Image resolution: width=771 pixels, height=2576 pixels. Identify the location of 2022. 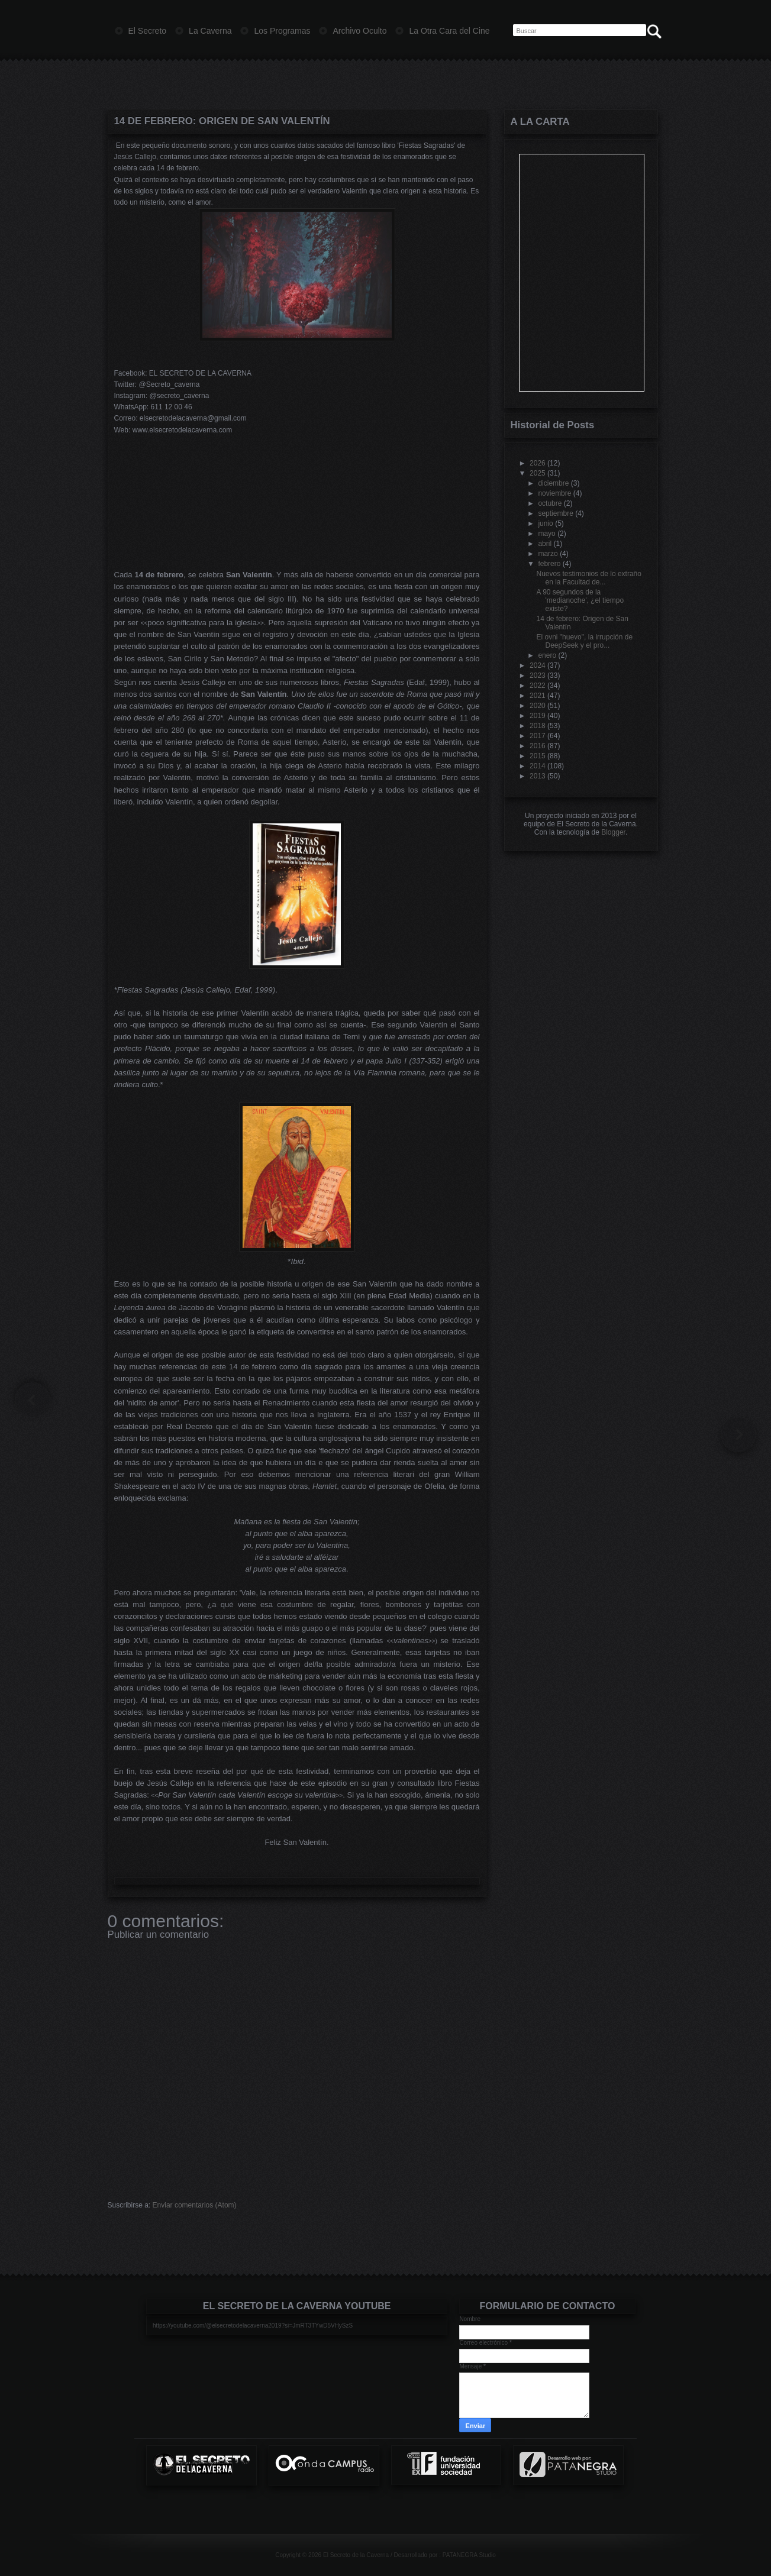
(538, 685).